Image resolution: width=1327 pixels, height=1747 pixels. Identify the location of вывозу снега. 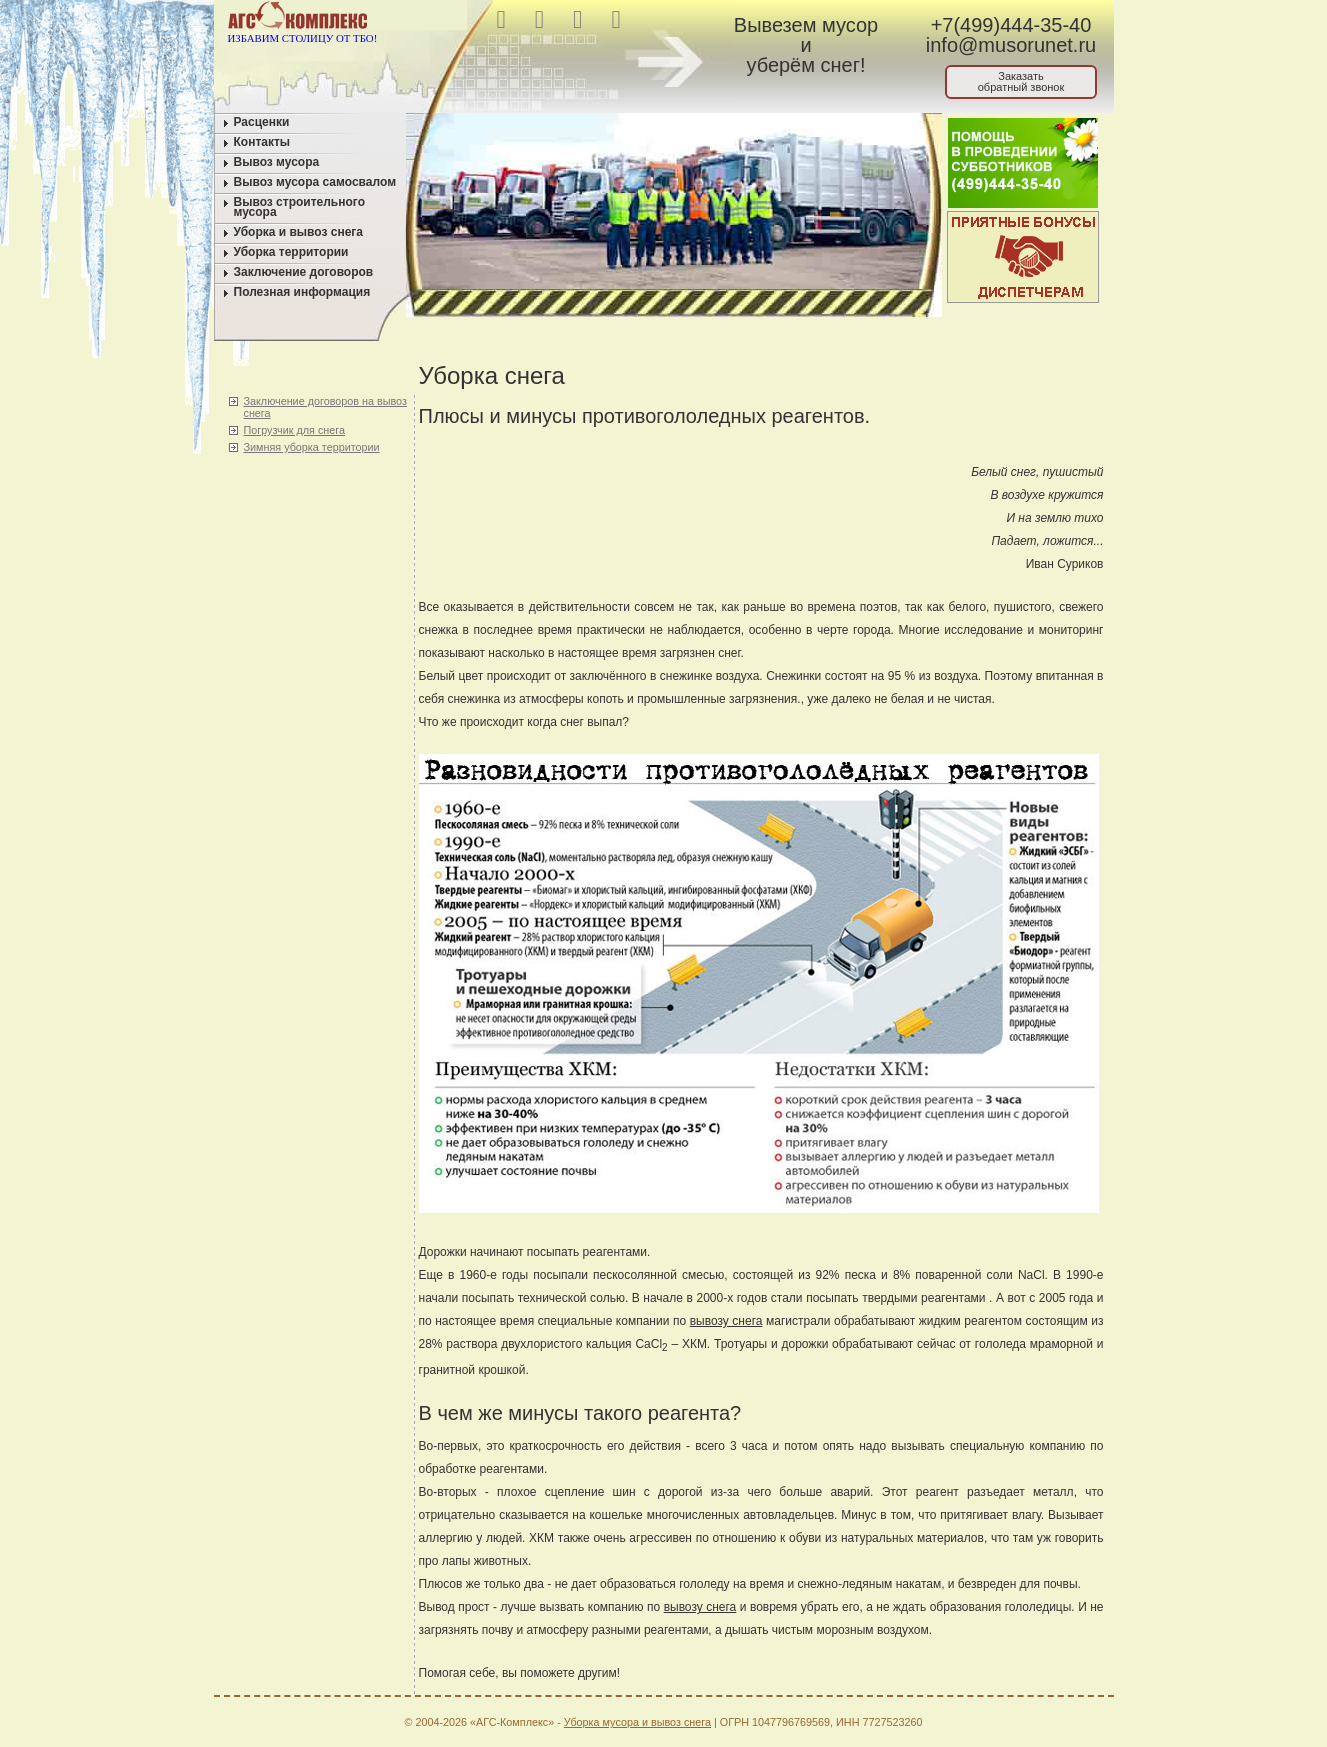
(726, 1321).